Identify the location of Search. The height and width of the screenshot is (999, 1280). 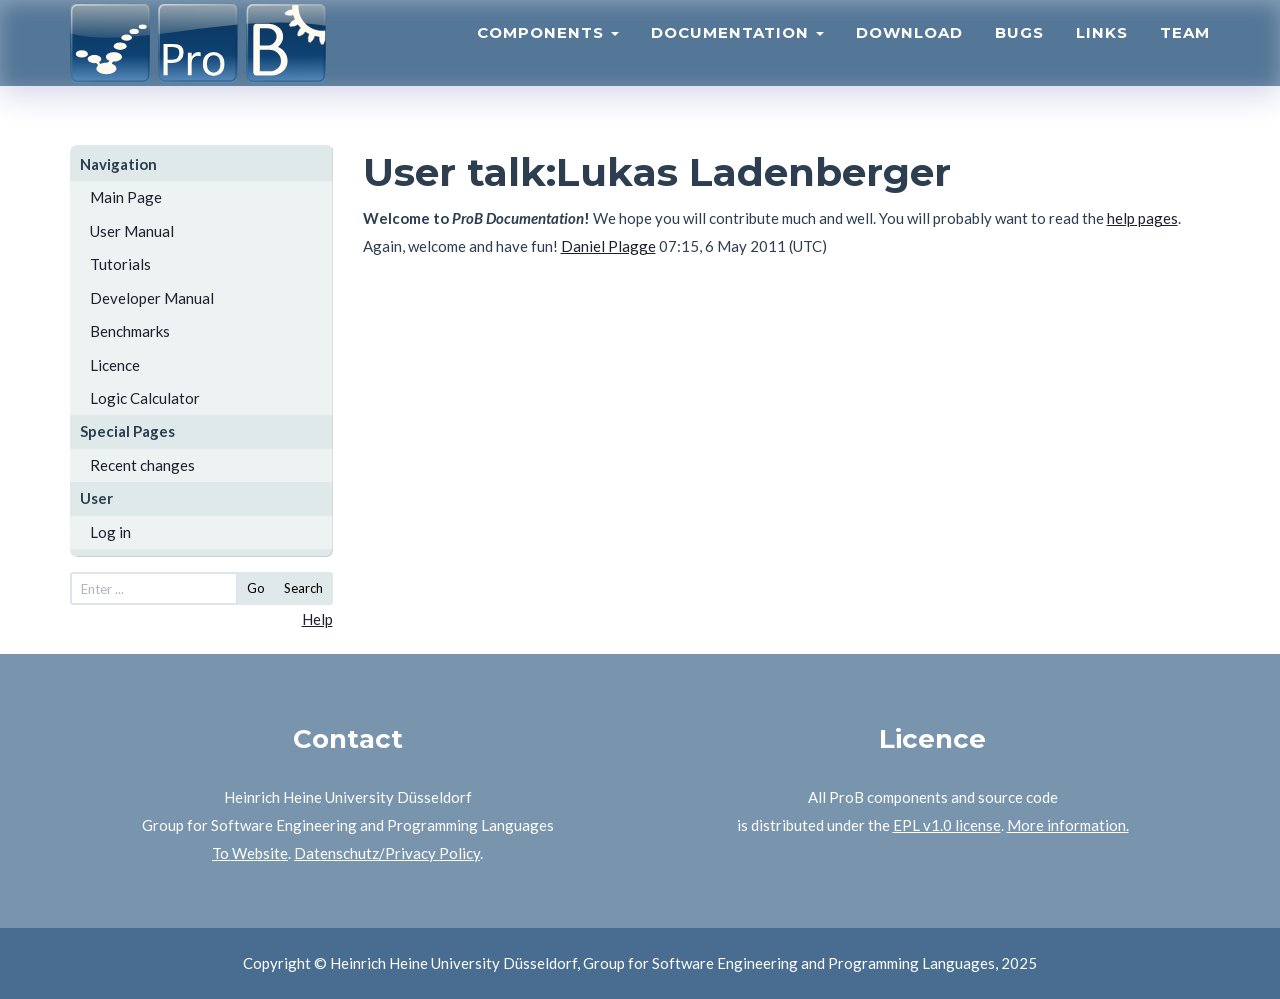
(303, 588).